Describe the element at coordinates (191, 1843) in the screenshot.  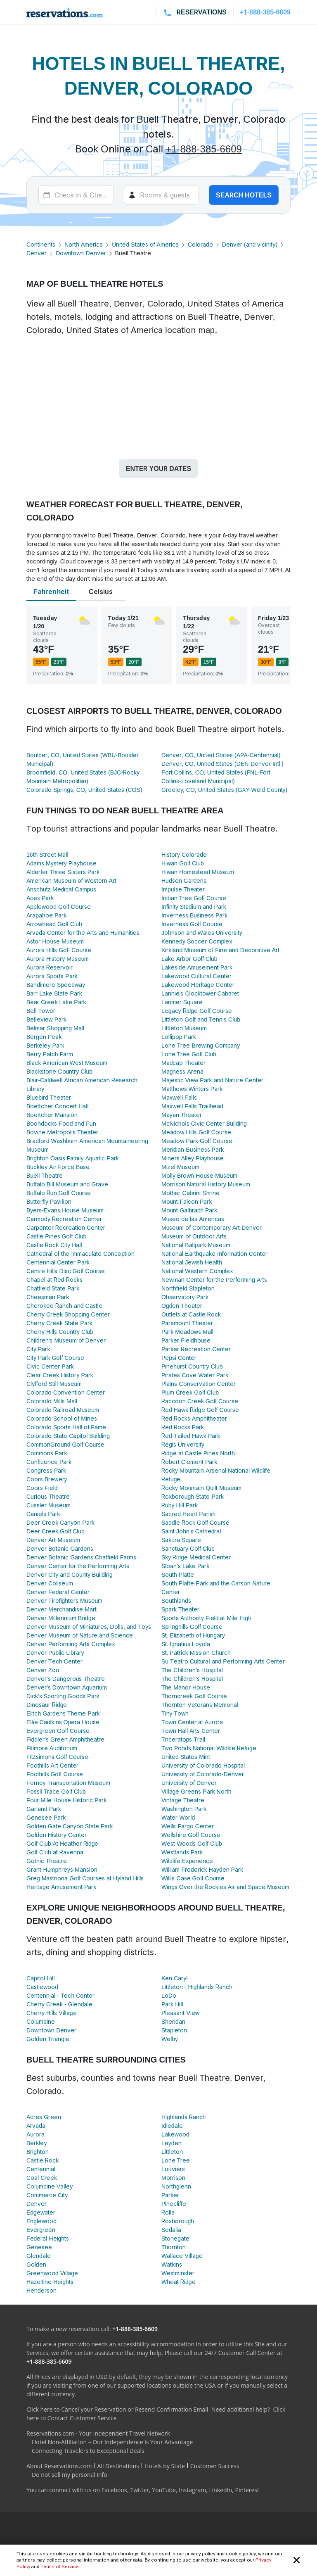
I see `West Woods Golf Club` at that location.